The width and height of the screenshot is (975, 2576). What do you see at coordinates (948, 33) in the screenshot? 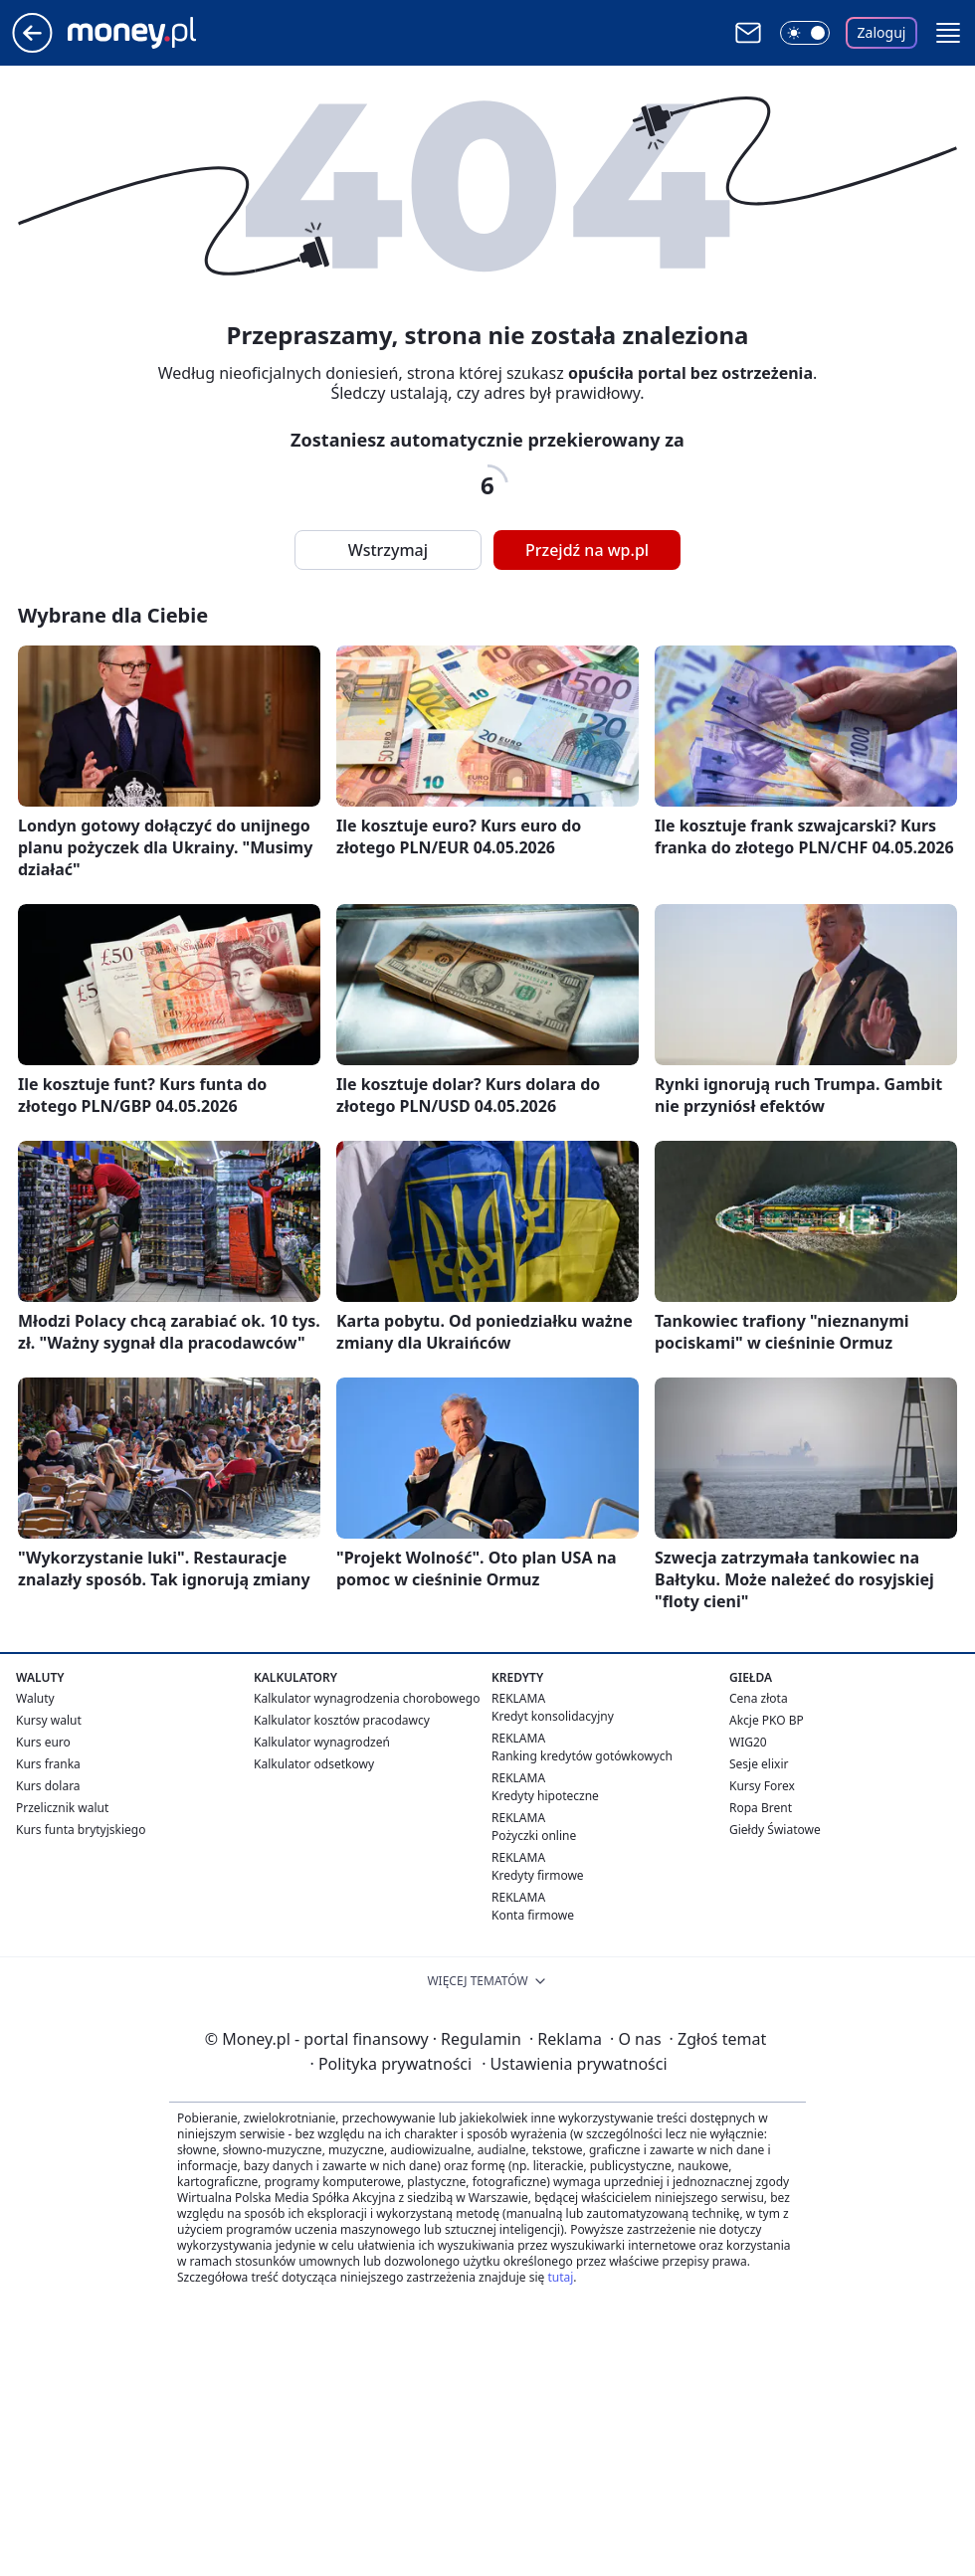
I see `[button]` at bounding box center [948, 33].